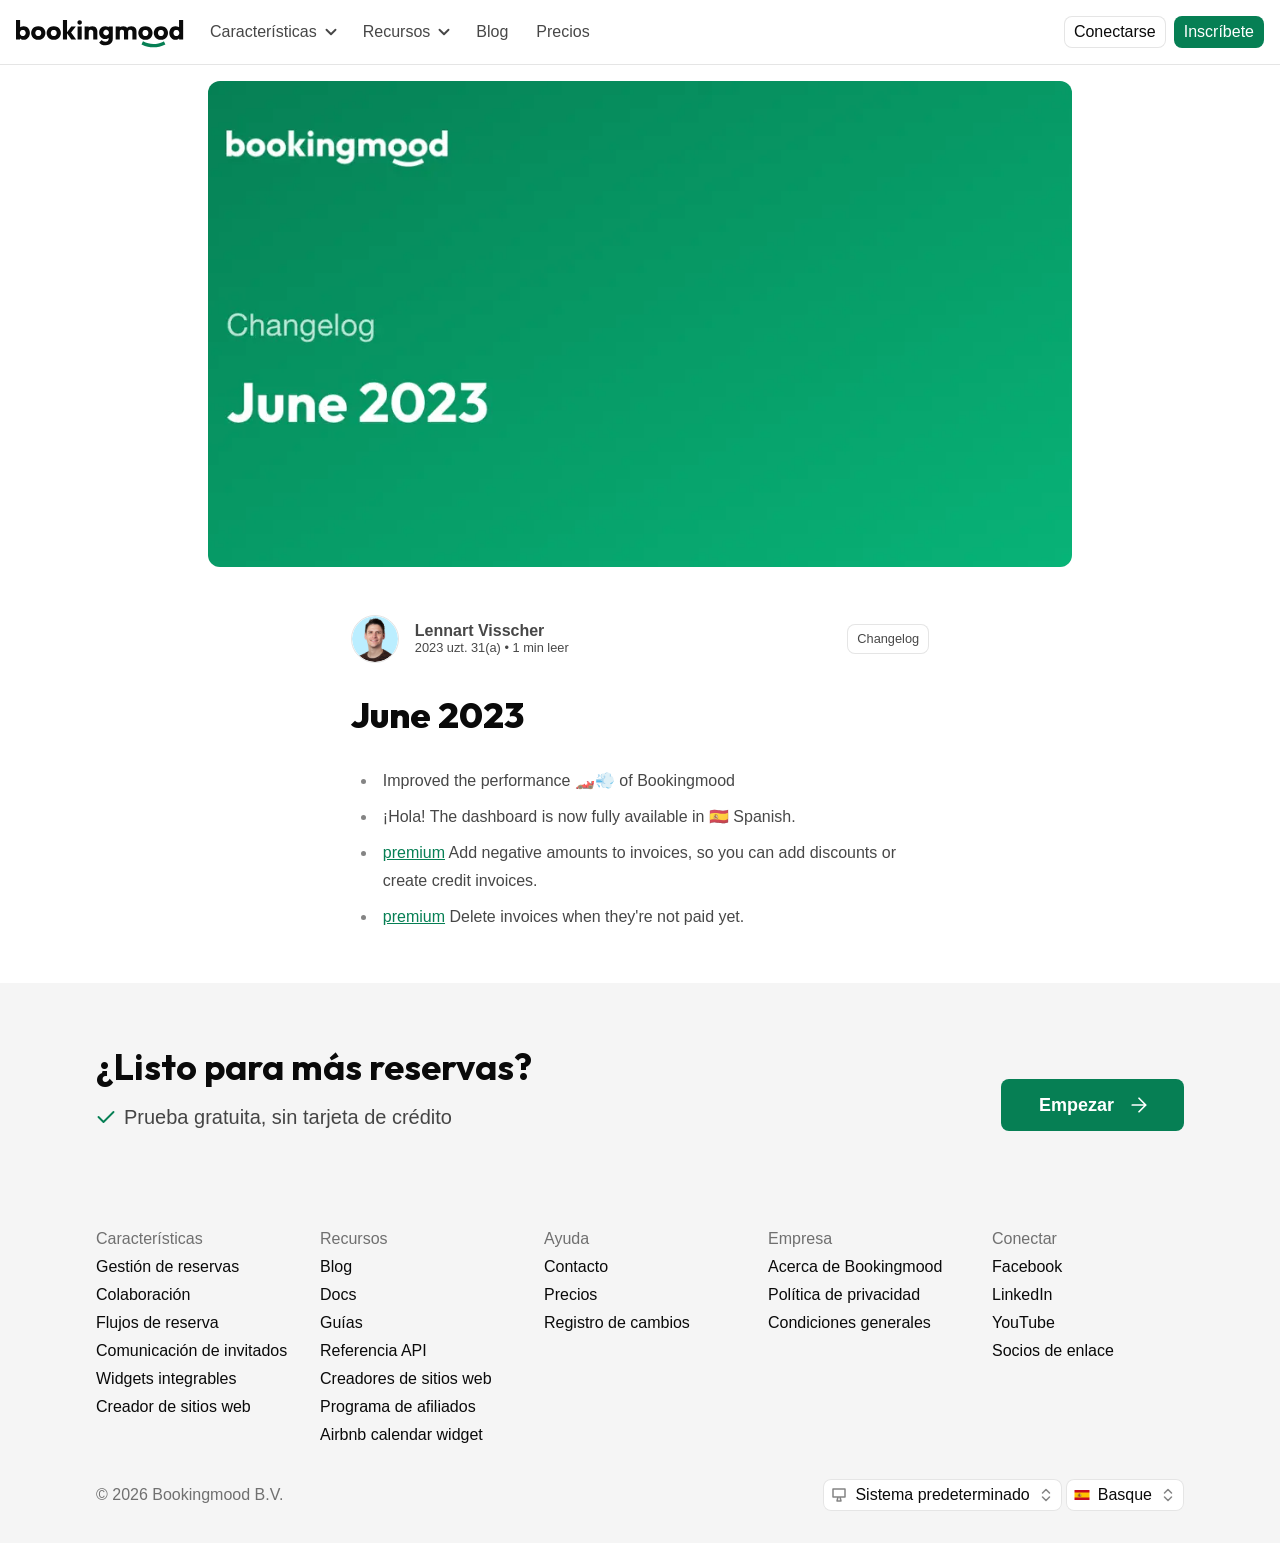  What do you see at coordinates (191, 1350) in the screenshot?
I see `Comunicación de invitados` at bounding box center [191, 1350].